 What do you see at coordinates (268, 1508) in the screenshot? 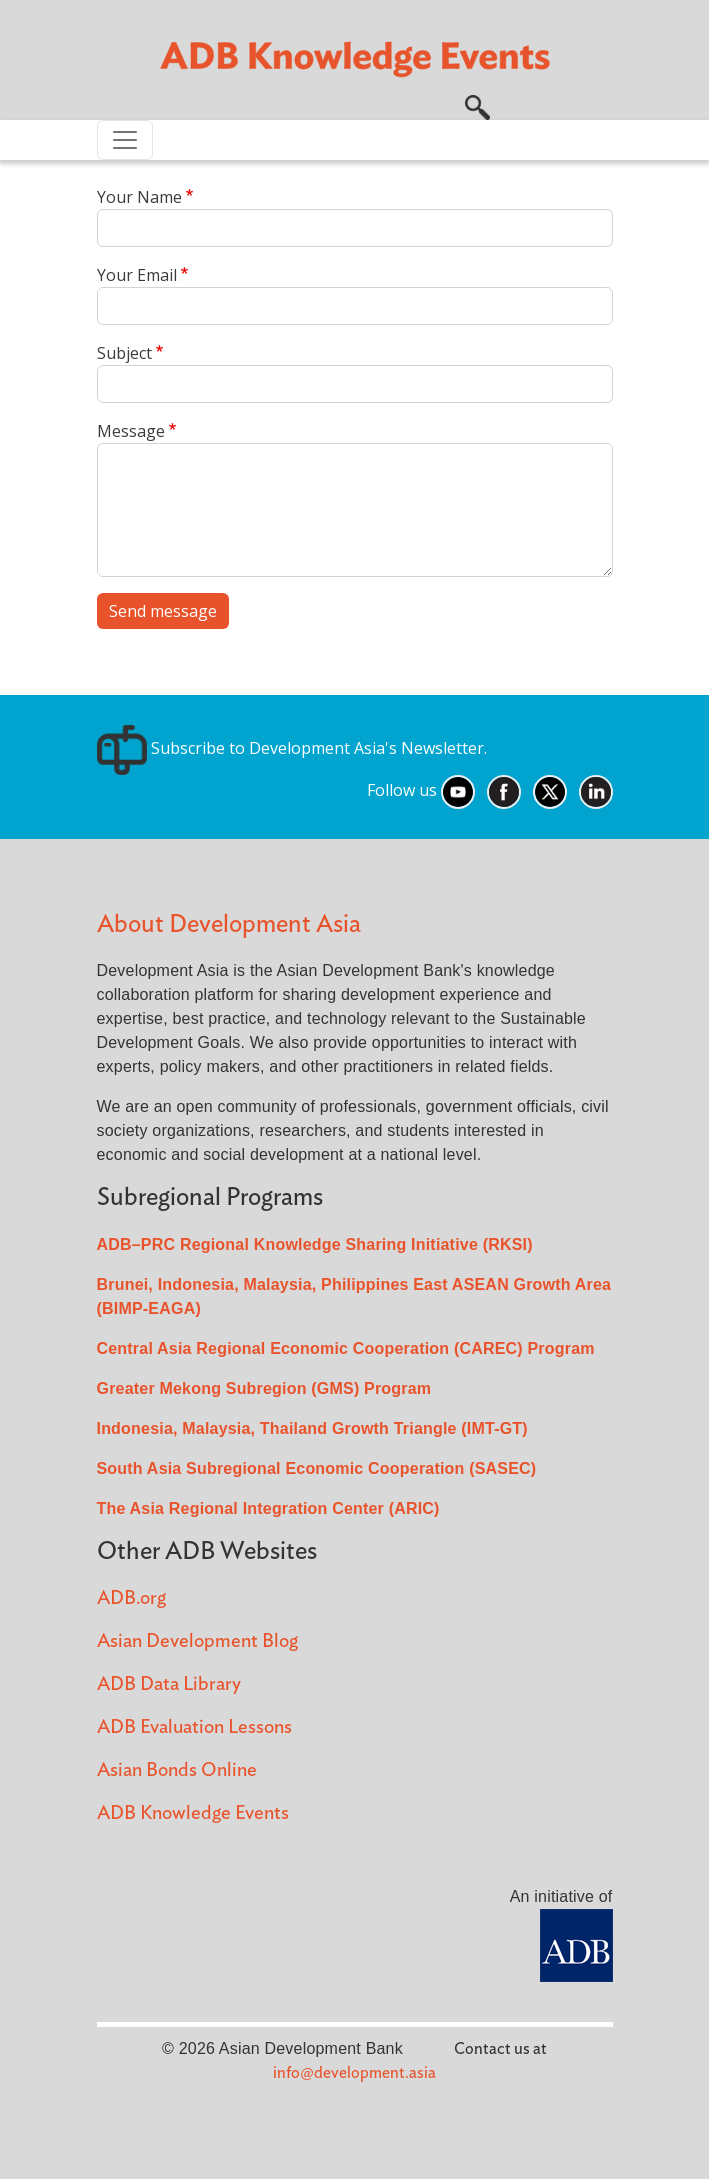
I see `The Asia Regional Integration Center (ARIC)` at bounding box center [268, 1508].